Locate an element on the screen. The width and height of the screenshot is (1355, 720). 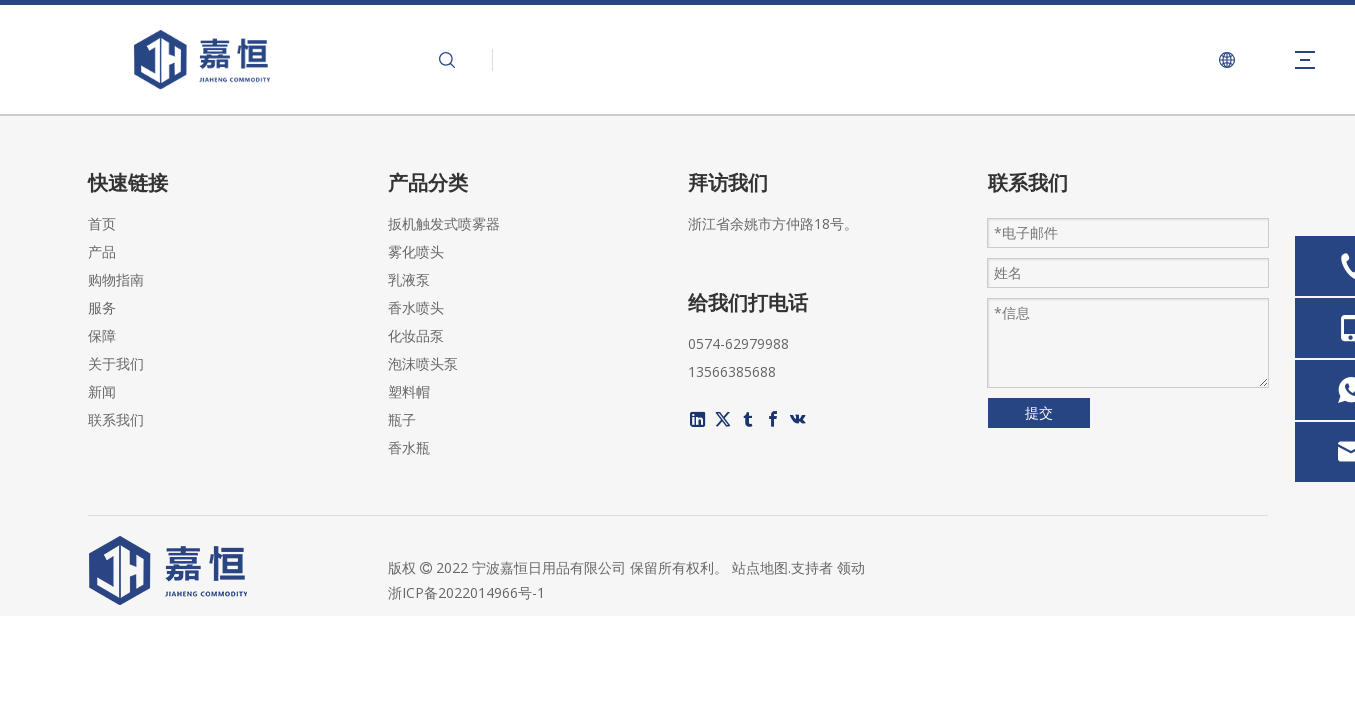
首页 is located at coordinates (102, 223).